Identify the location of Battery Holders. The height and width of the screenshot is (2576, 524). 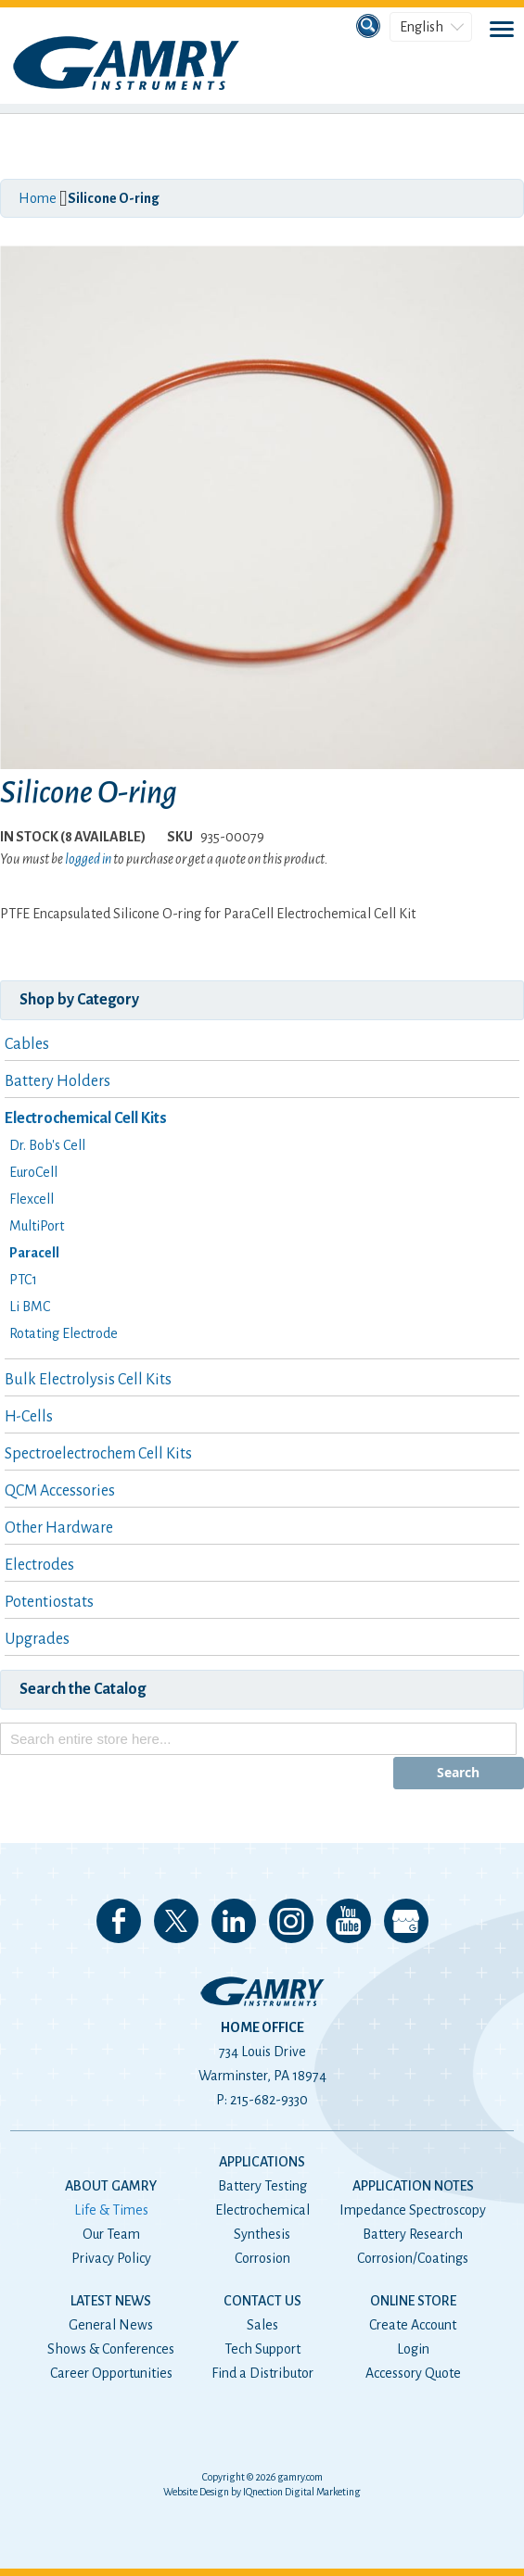
(57, 1081).